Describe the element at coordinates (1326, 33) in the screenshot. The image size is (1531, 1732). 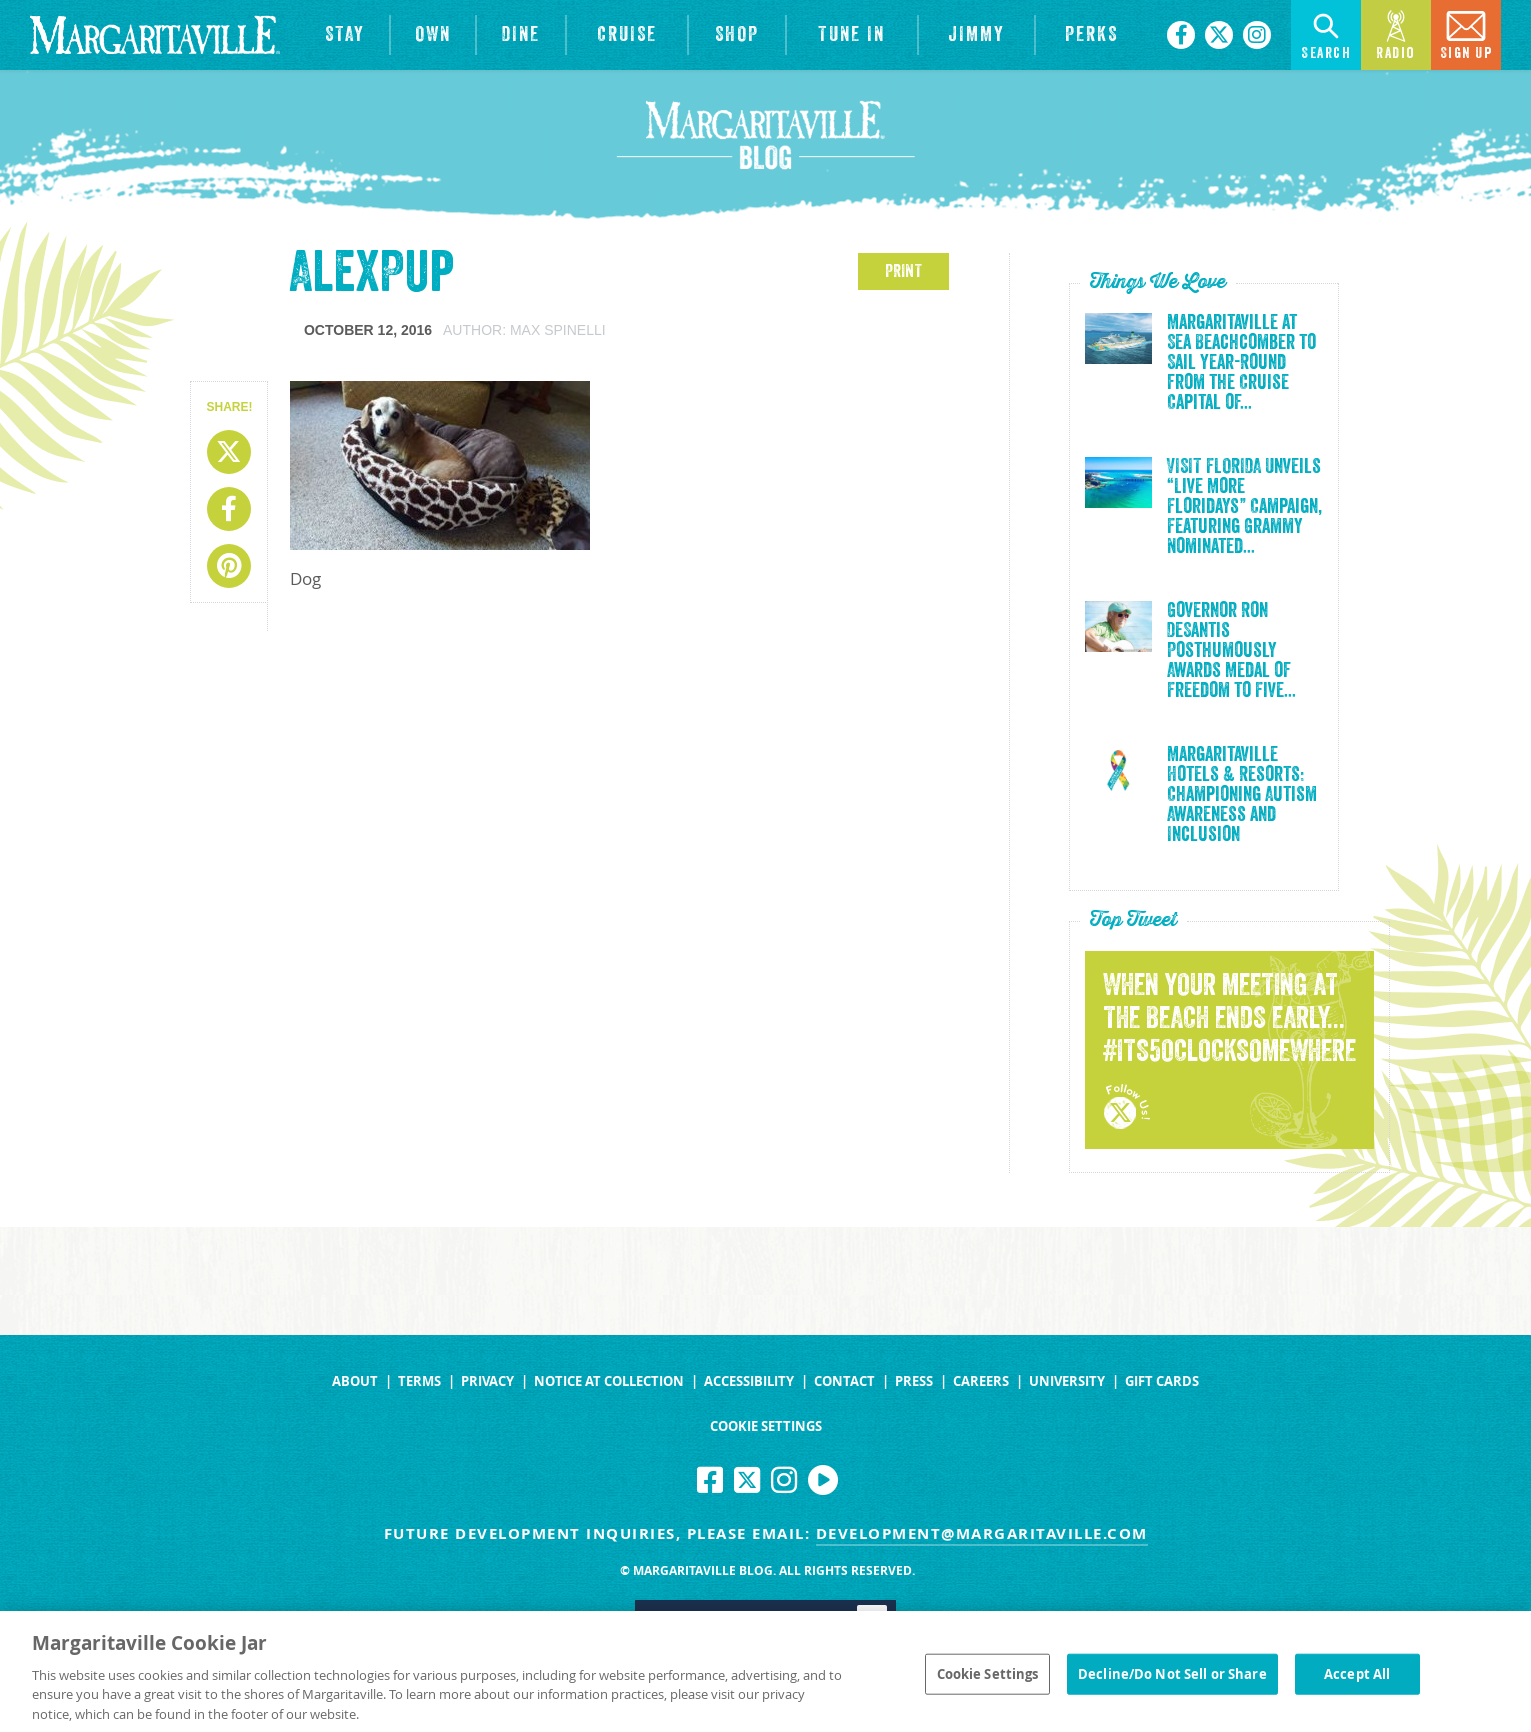
I see `Search` at that location.